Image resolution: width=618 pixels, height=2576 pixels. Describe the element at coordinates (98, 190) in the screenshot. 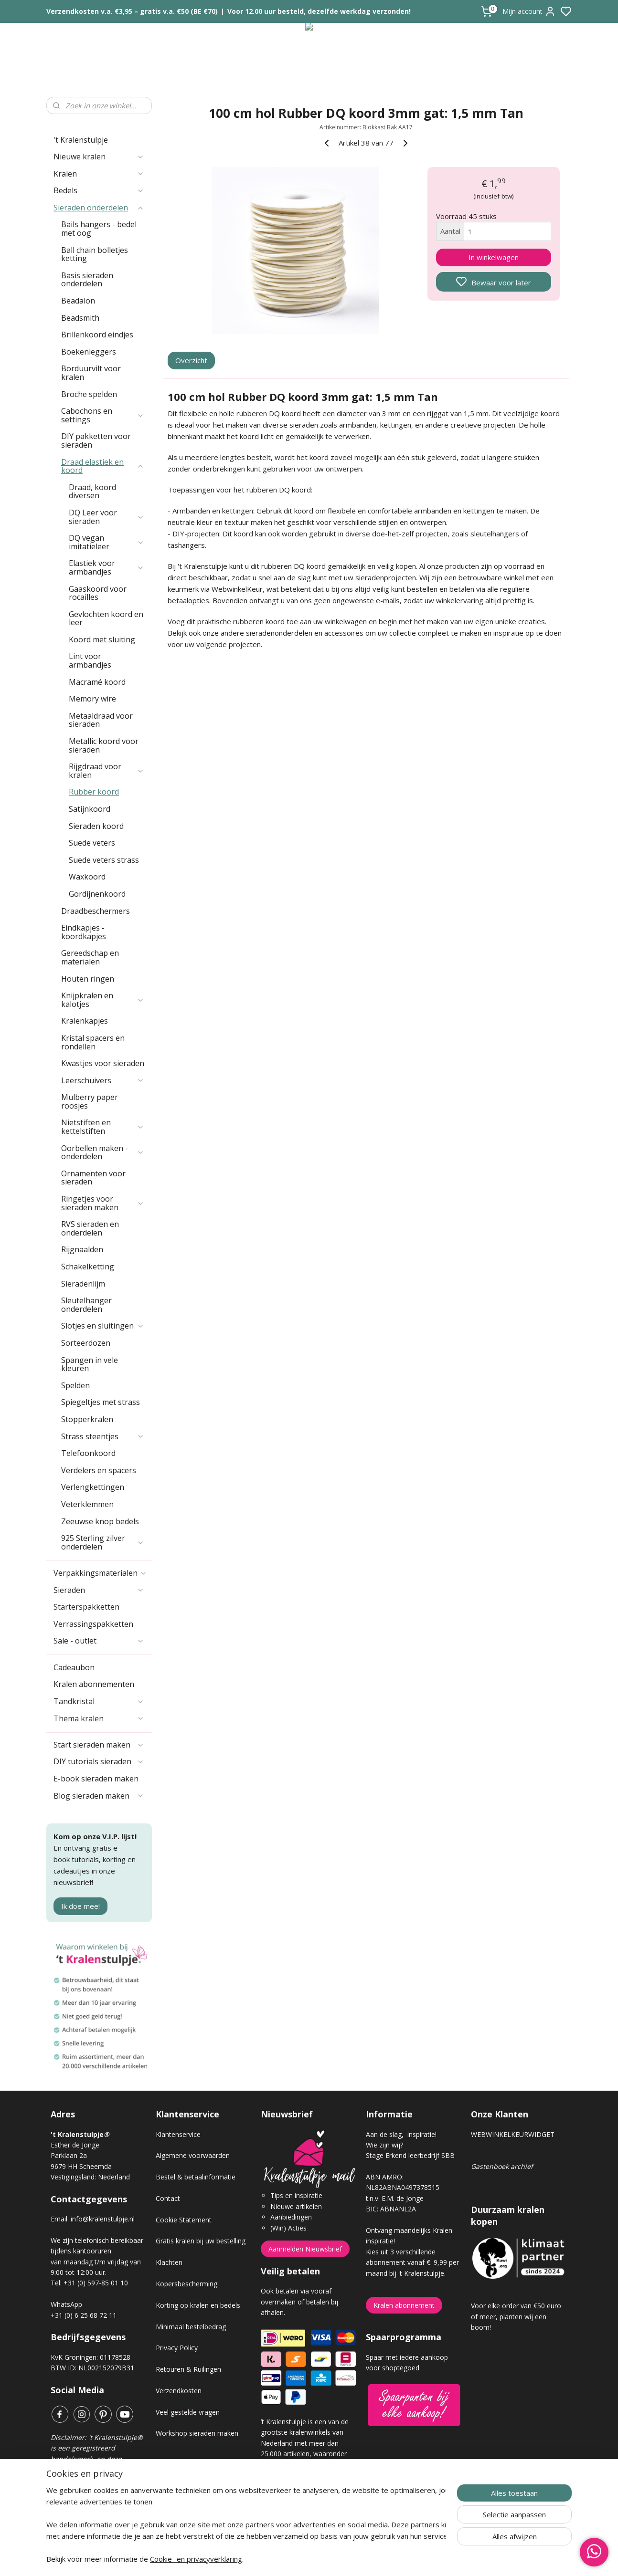

I see `Bedels` at that location.